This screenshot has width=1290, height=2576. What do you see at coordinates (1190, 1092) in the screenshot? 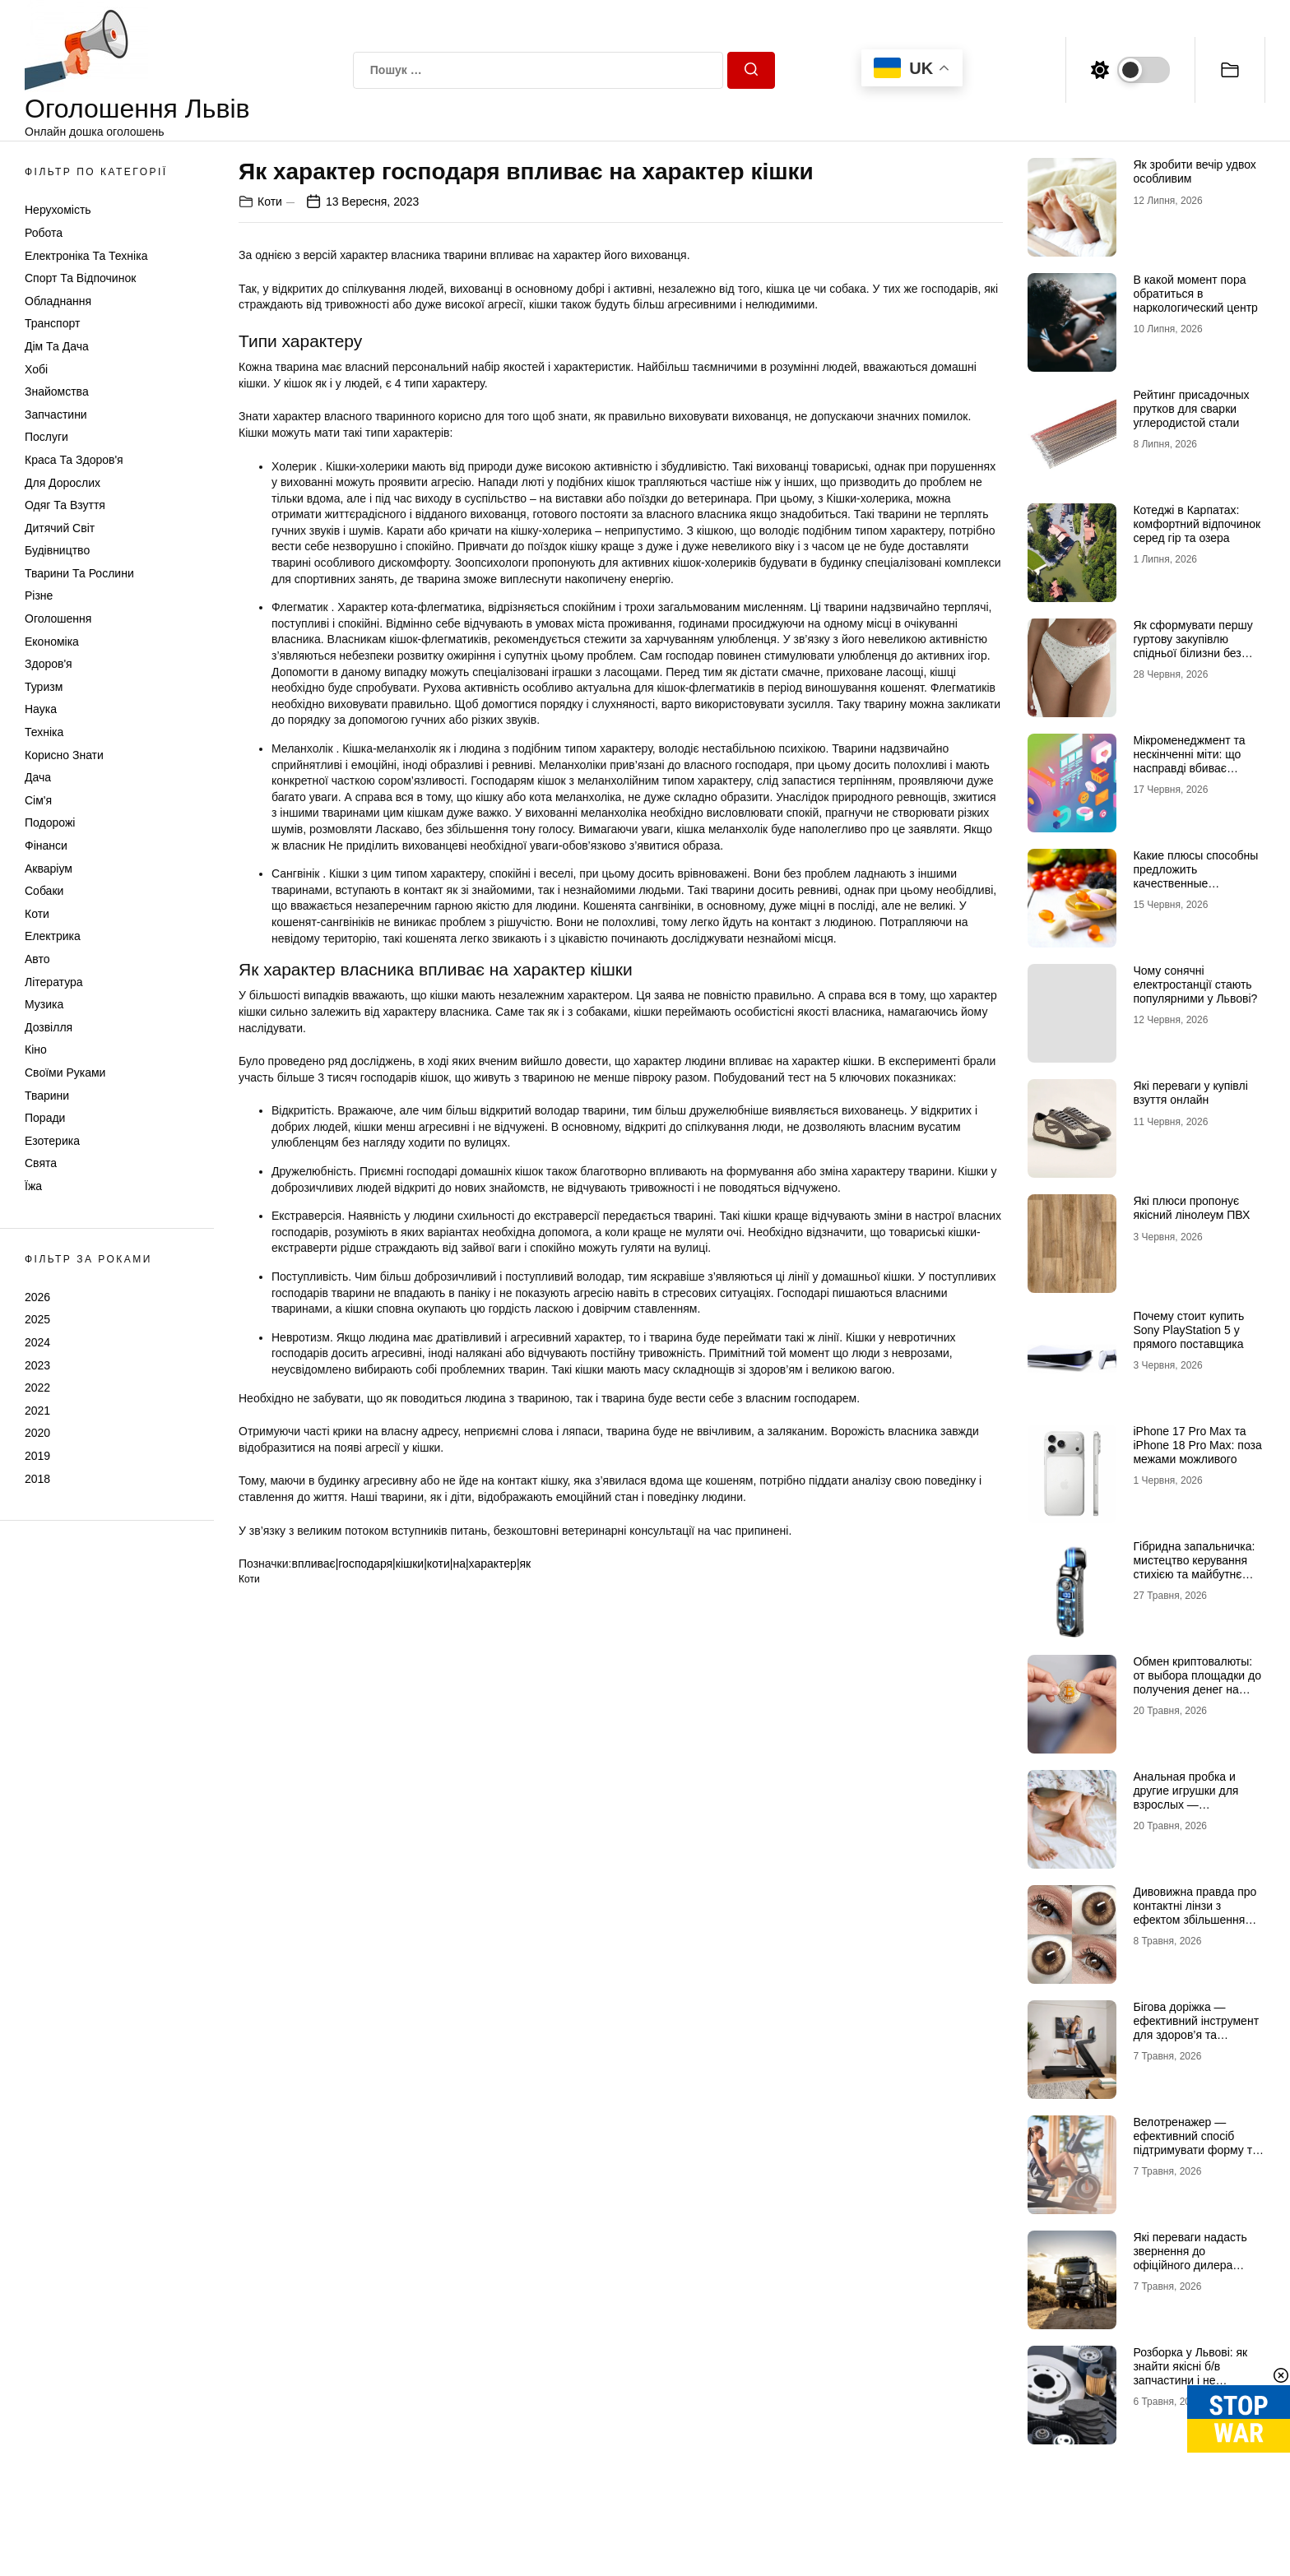
I see `Які переваги у купівлі взуття онлайн` at bounding box center [1190, 1092].